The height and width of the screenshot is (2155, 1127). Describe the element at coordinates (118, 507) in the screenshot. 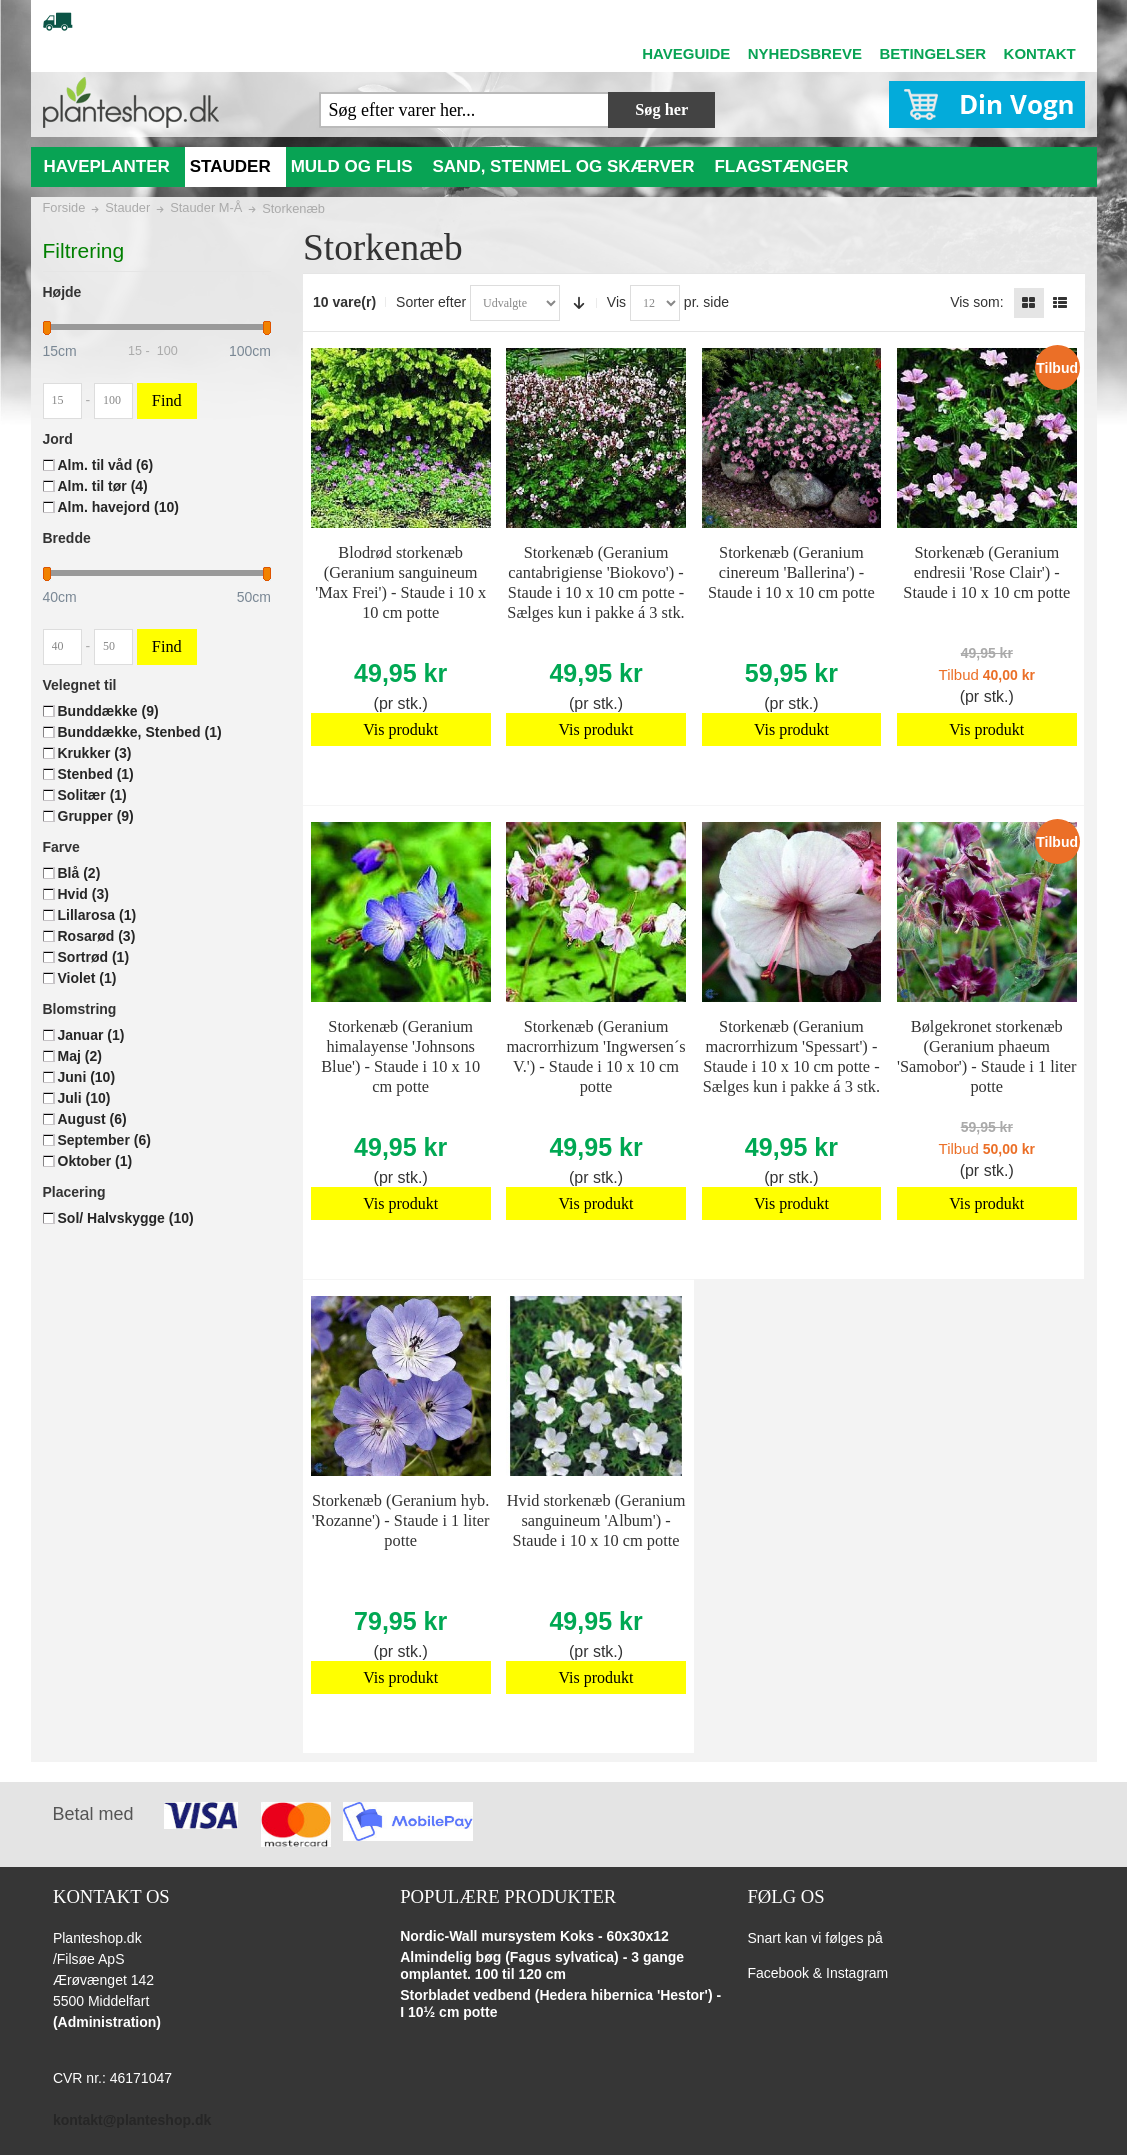

I see `Alm. havejord` at that location.